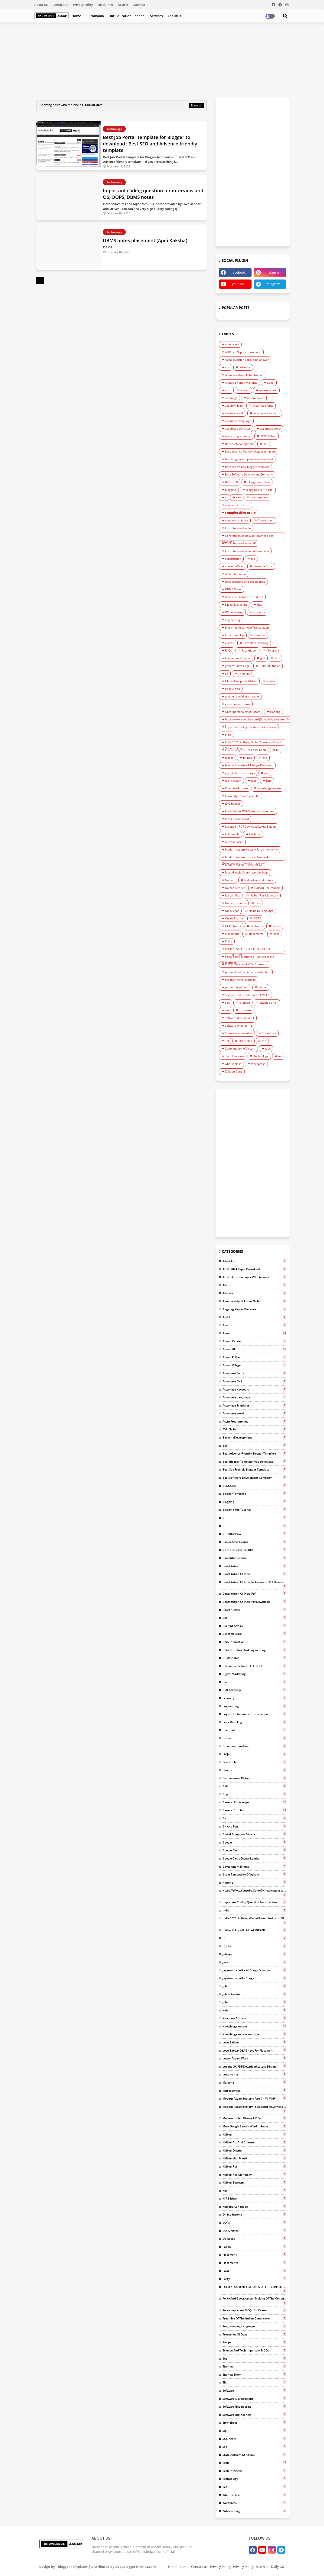  What do you see at coordinates (264, 758) in the screenshot?
I see `Java` at bounding box center [264, 758].